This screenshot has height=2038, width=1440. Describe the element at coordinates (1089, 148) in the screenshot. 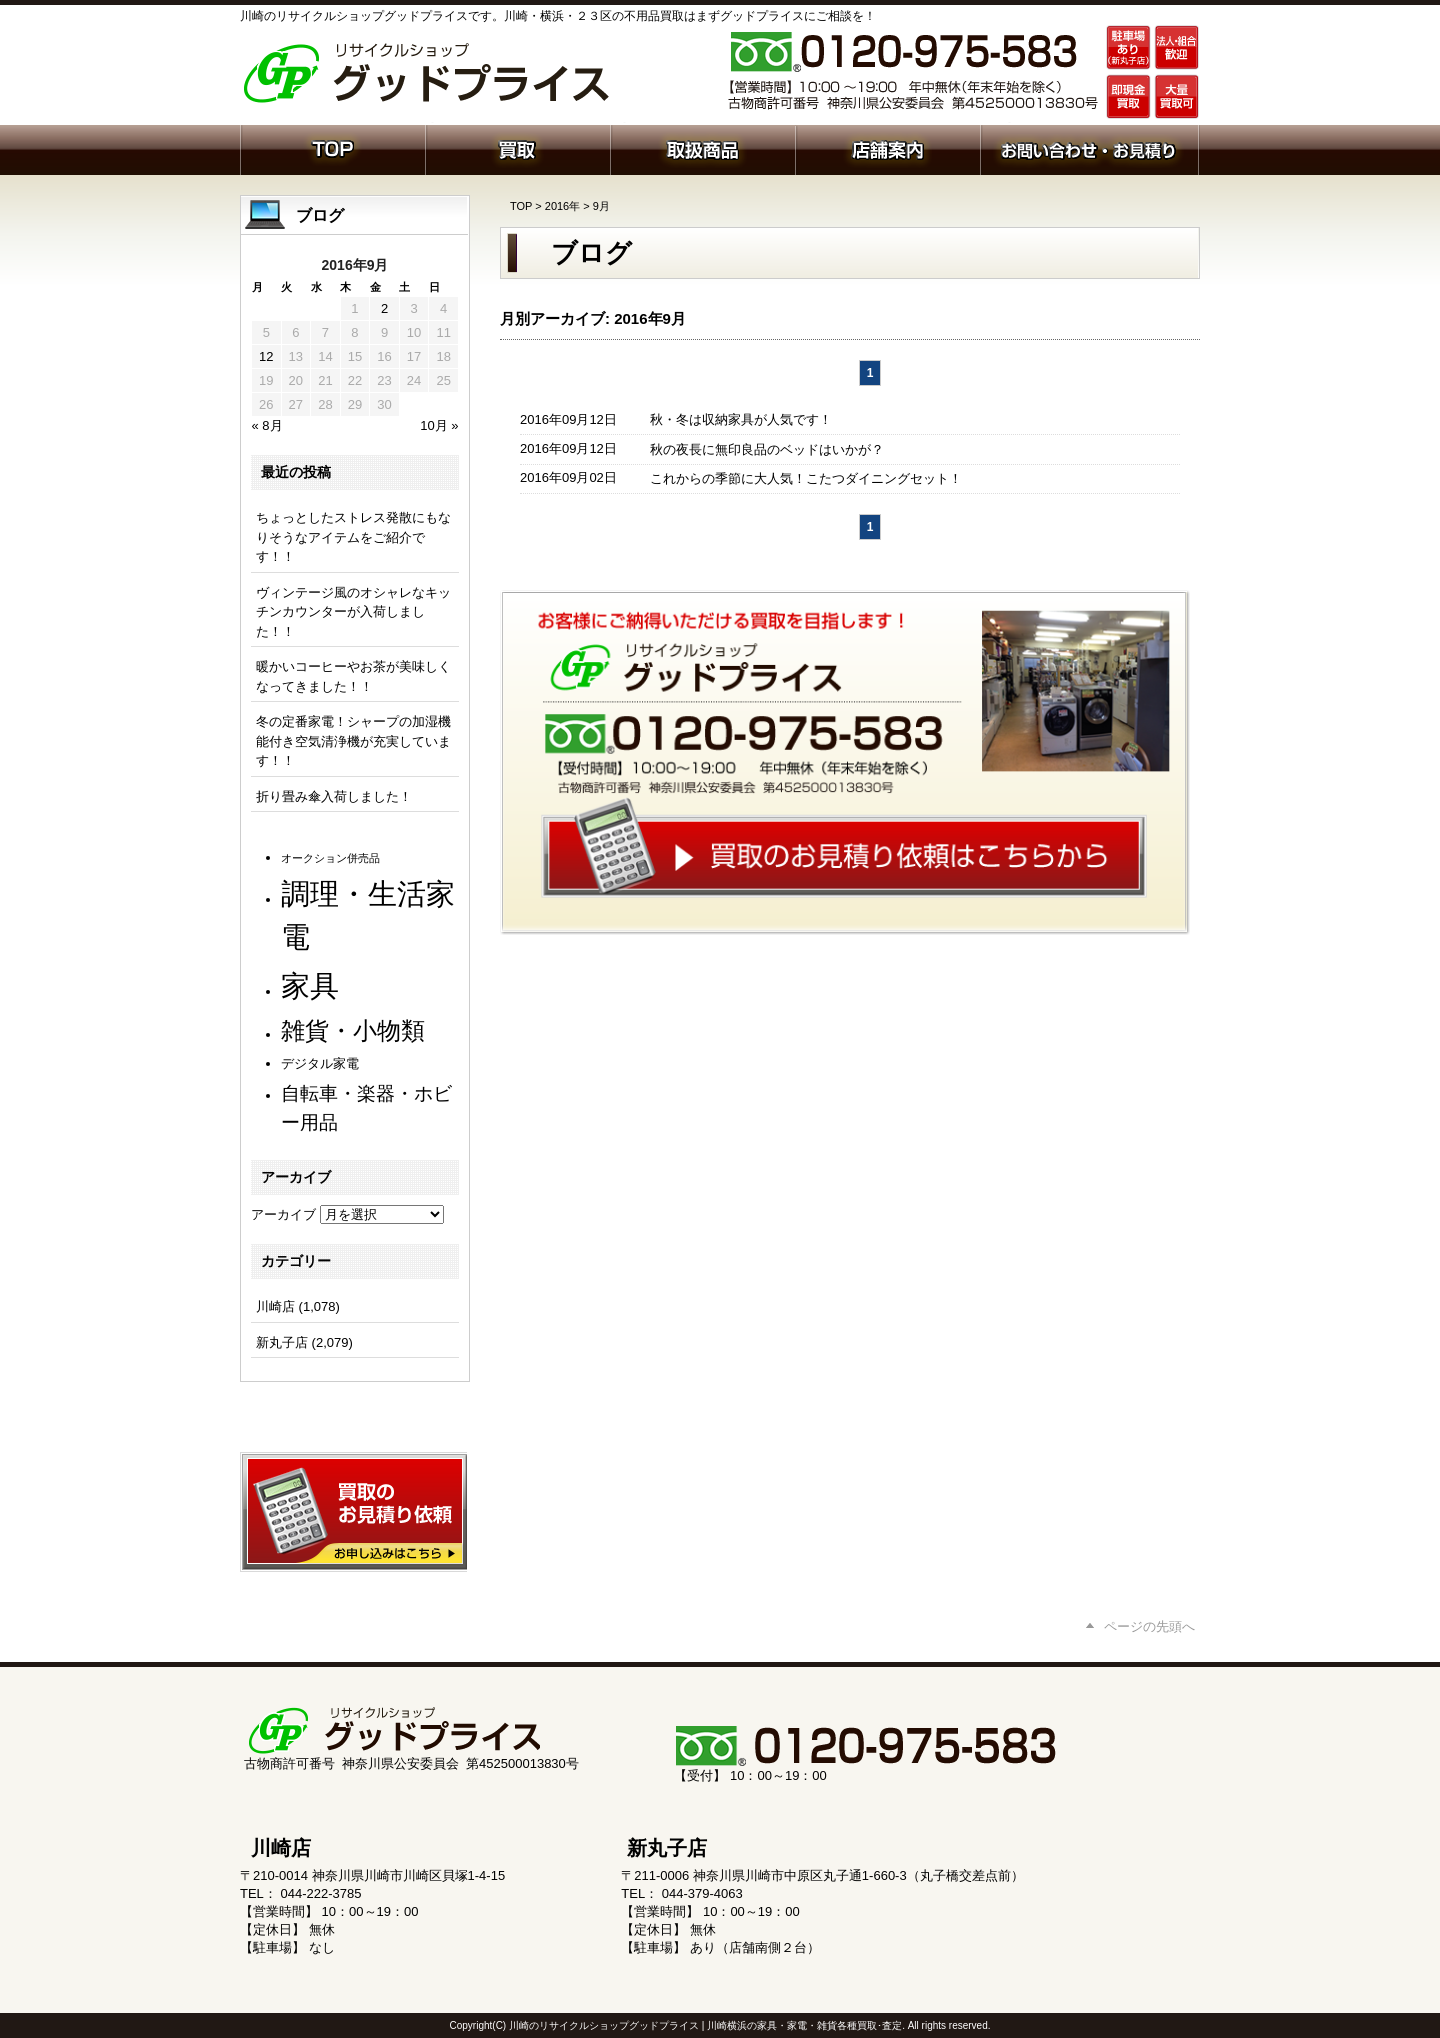

I see `お問い合わせ・お見積り依頼` at that location.